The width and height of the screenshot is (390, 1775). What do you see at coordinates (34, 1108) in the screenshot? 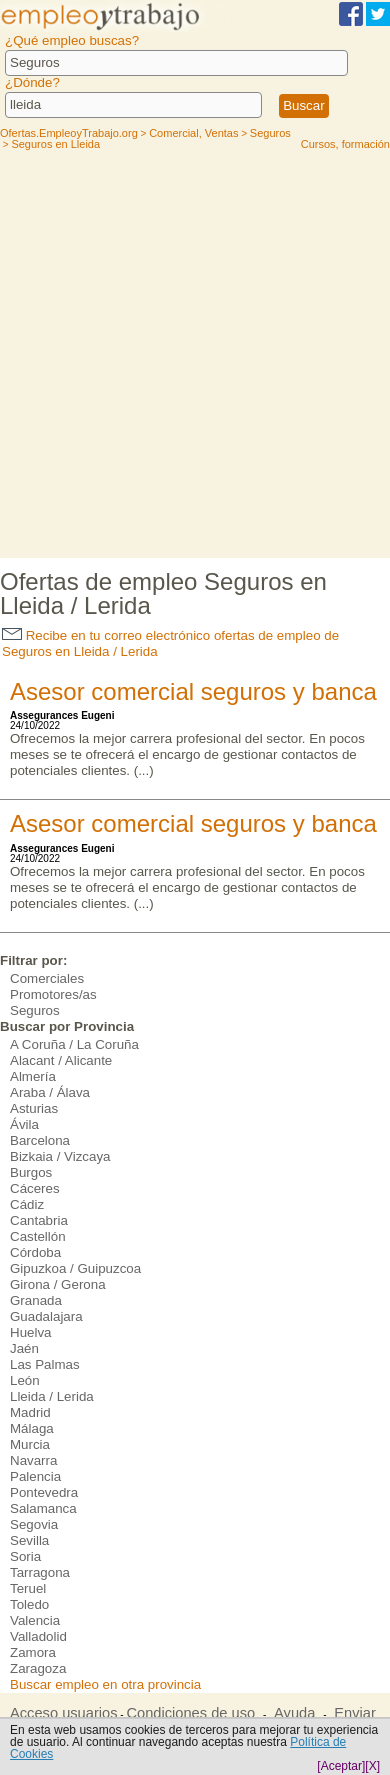
I see `Asturias` at bounding box center [34, 1108].